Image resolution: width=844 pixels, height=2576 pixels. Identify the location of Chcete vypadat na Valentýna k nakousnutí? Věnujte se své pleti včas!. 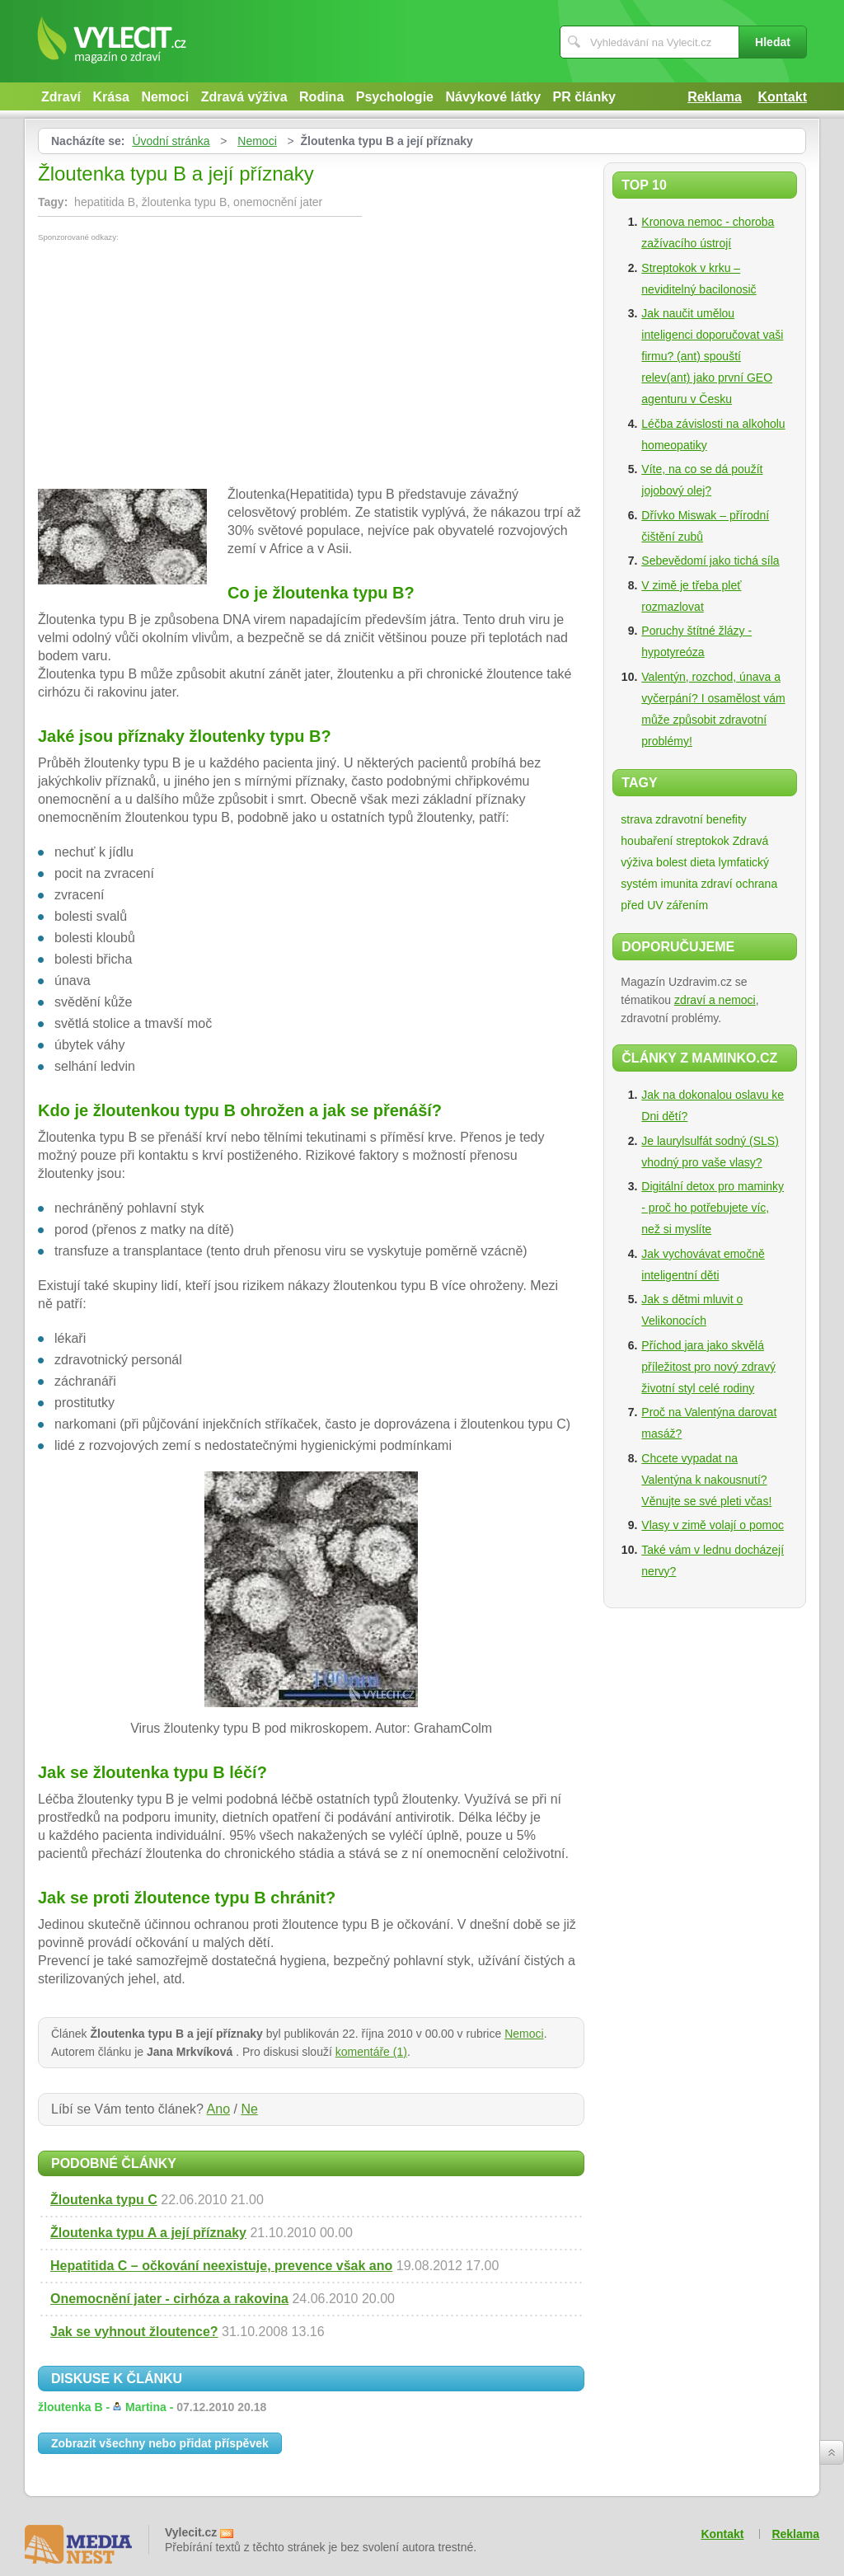
(706, 1480).